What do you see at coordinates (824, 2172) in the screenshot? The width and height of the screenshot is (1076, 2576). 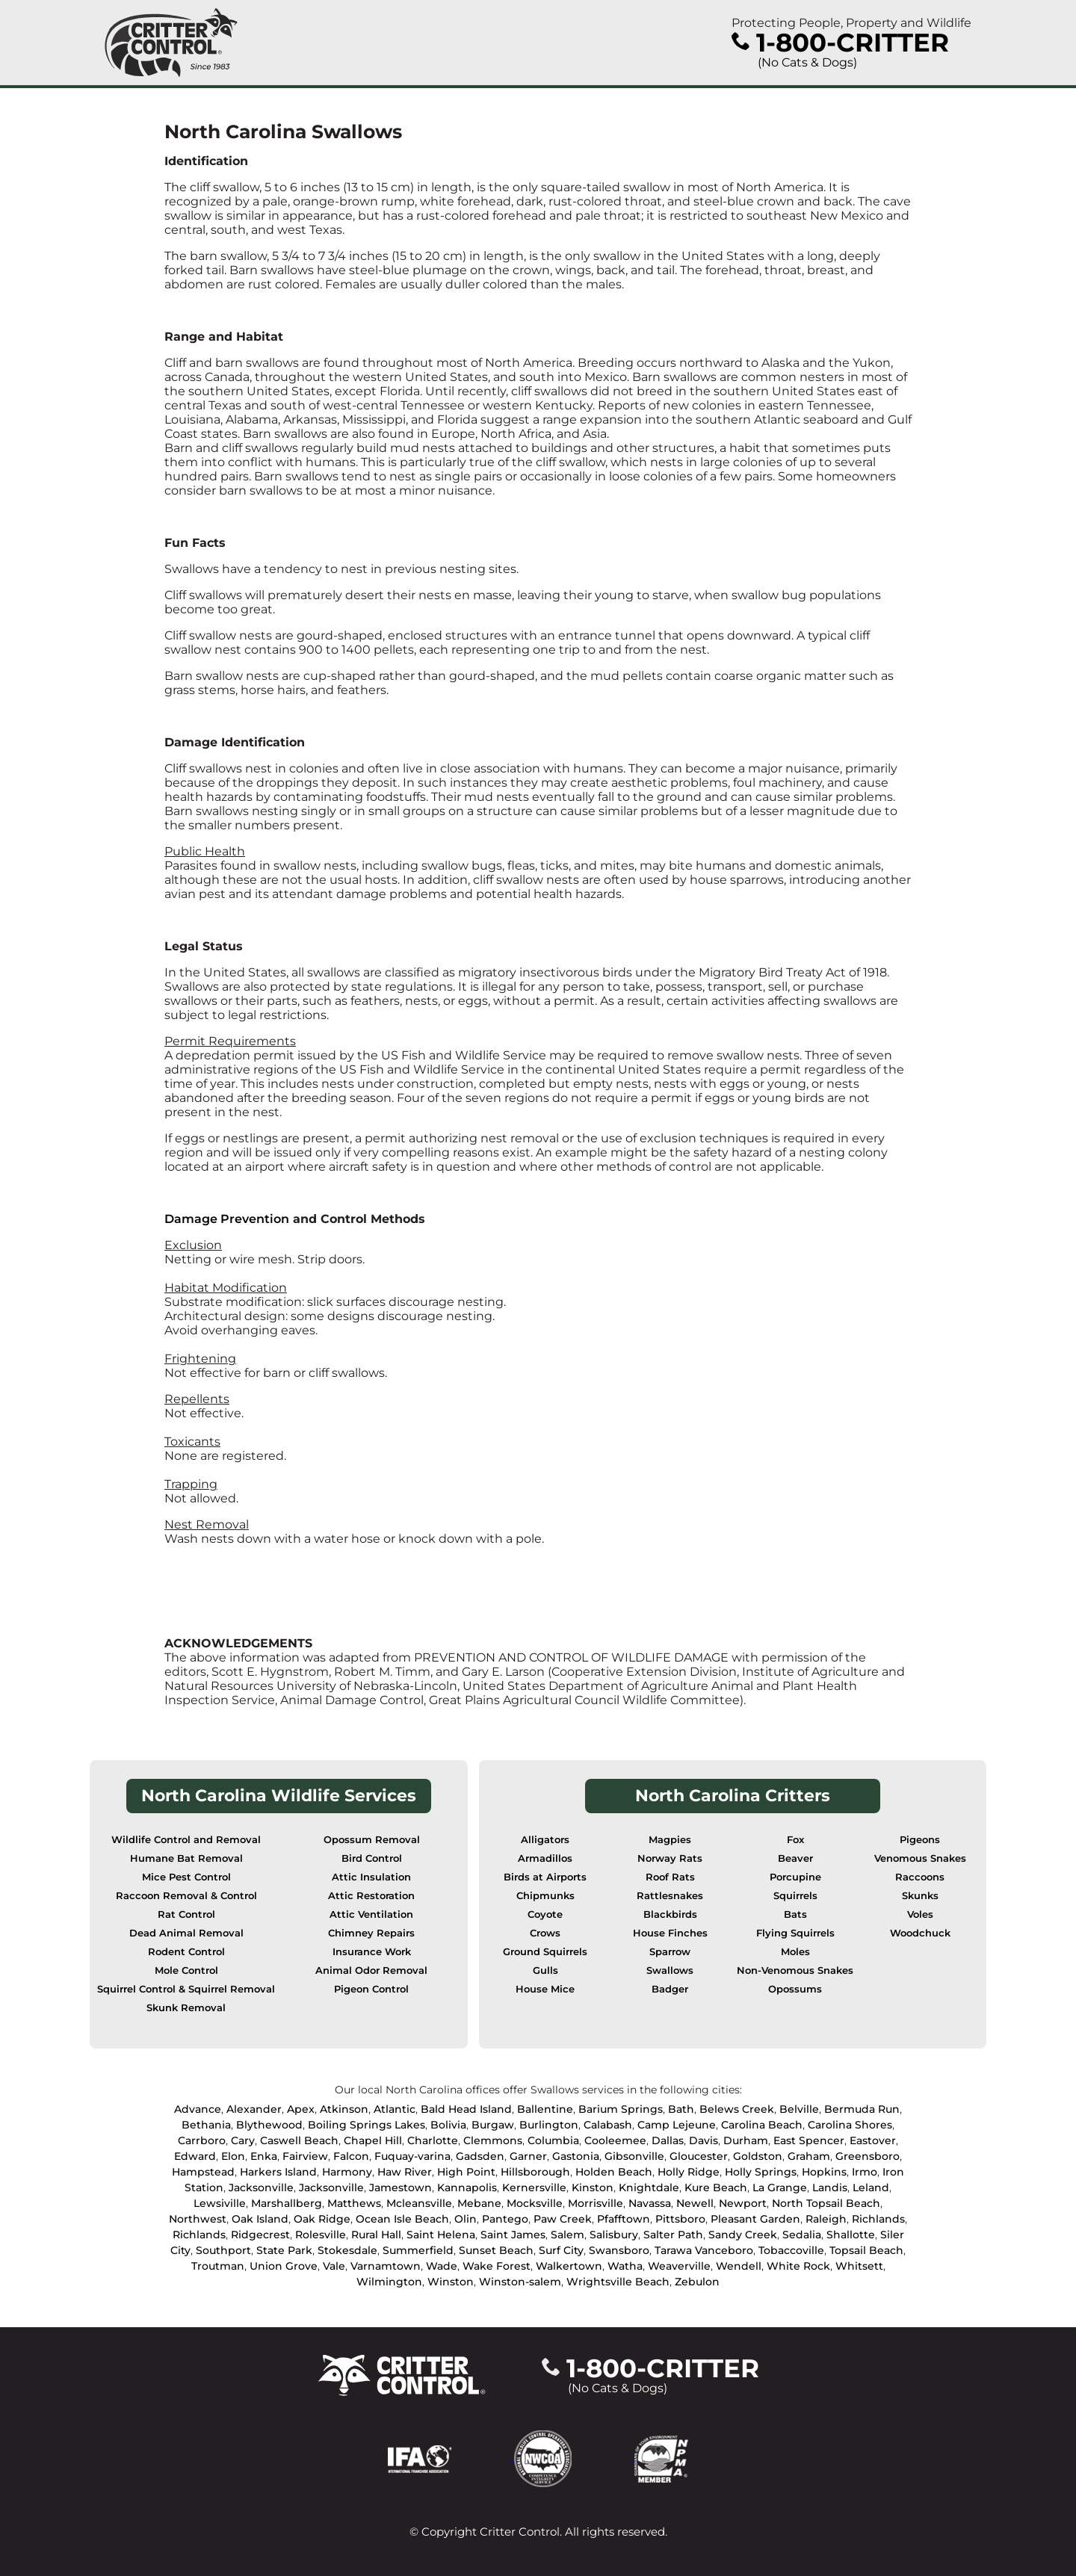 I see `Hopkins` at bounding box center [824, 2172].